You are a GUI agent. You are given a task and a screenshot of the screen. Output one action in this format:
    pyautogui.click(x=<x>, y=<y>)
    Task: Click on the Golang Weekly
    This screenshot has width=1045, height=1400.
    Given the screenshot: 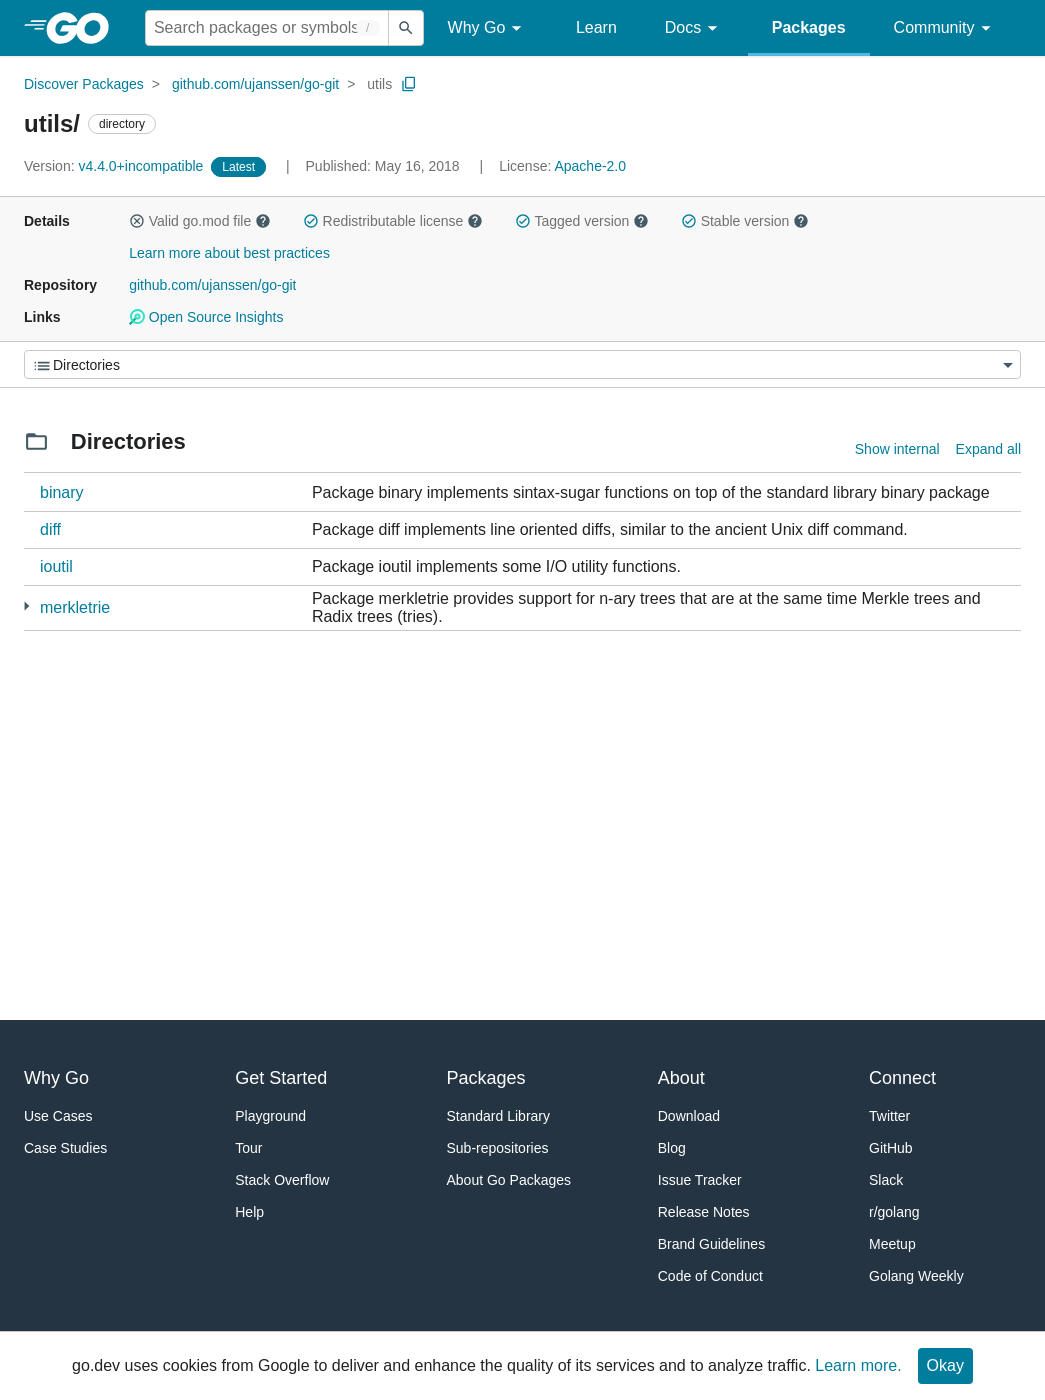 What is the action you would take?
    pyautogui.click(x=916, y=1276)
    